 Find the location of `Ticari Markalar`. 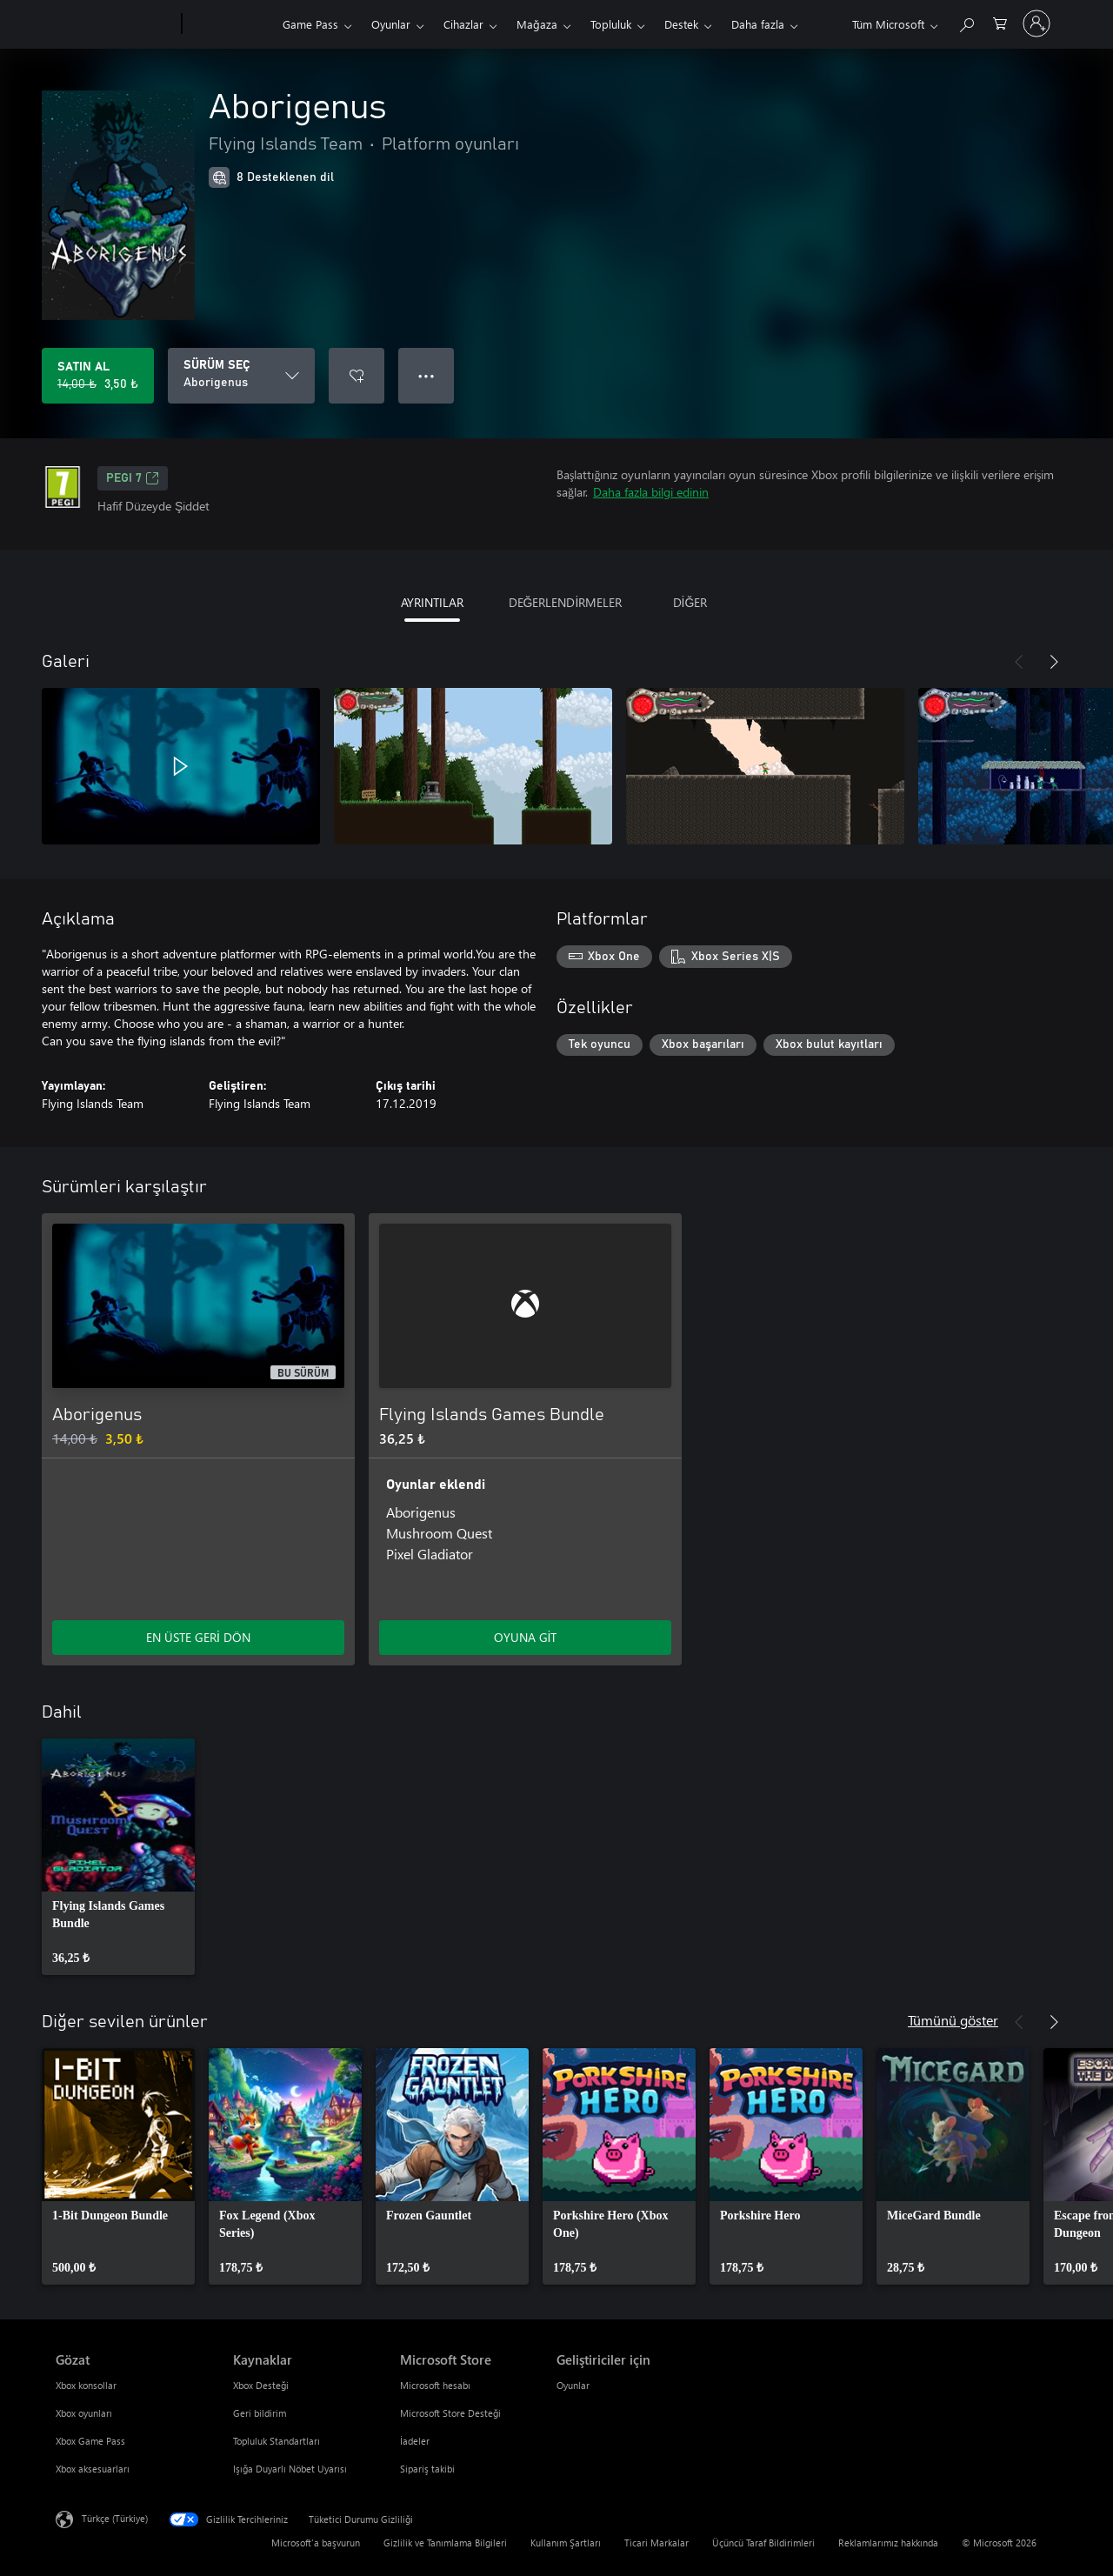

Ticari Markalar is located at coordinates (656, 2542).